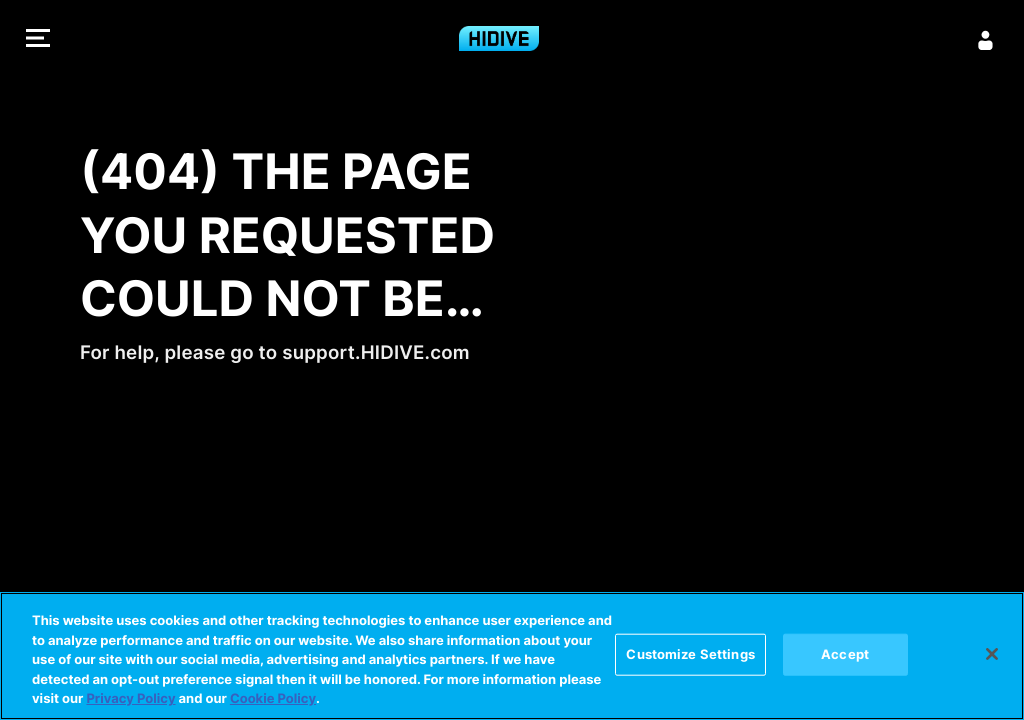  What do you see at coordinates (130, 699) in the screenshot?
I see `Privacy Policy` at bounding box center [130, 699].